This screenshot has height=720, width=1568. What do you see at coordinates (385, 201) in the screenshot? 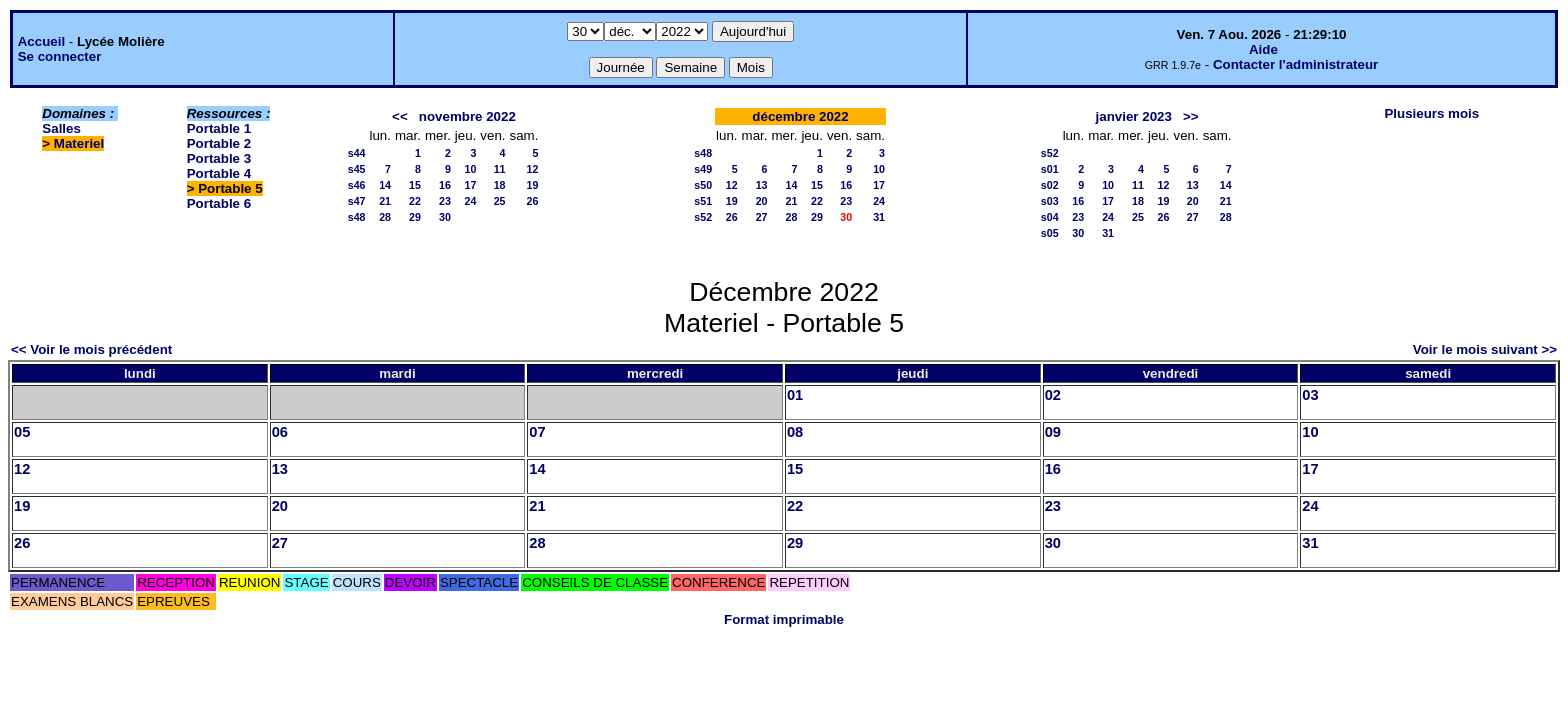
I see `21` at bounding box center [385, 201].